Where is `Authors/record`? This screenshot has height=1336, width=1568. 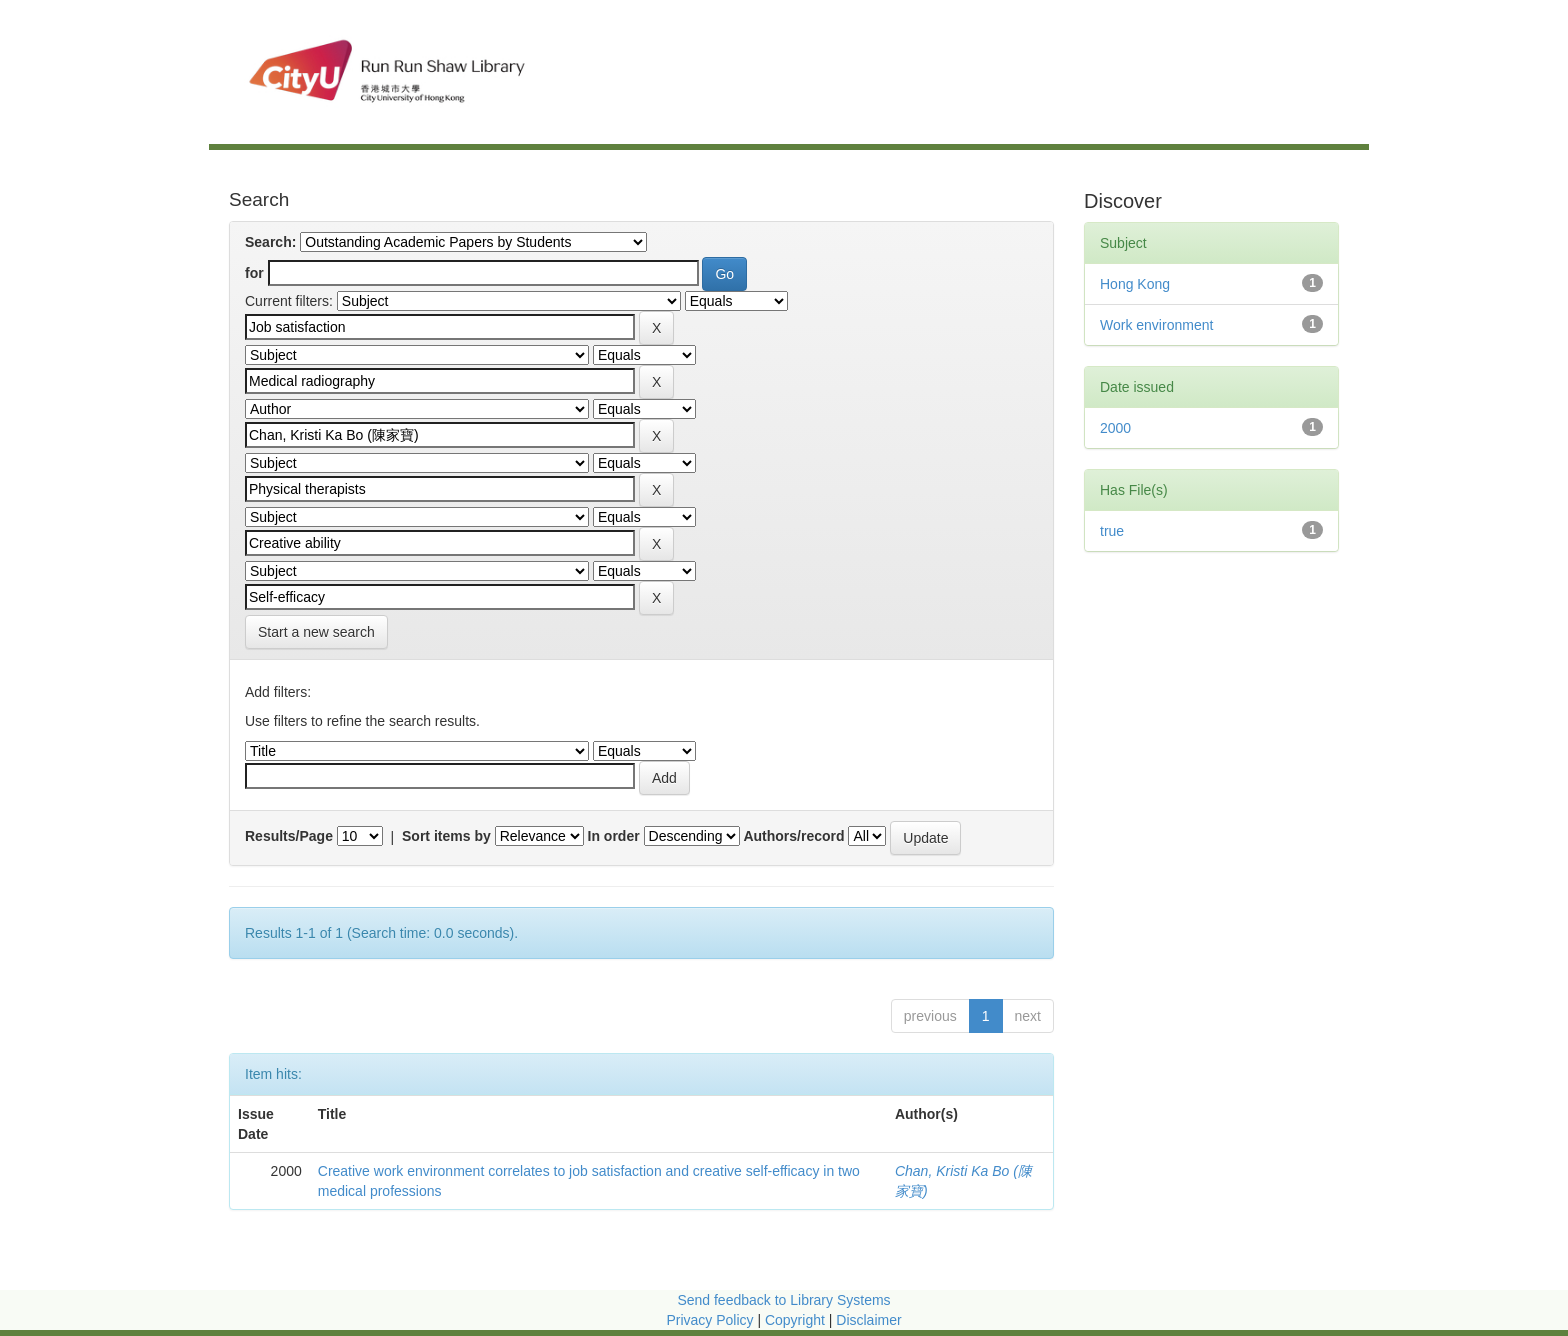 Authors/record is located at coordinates (793, 836).